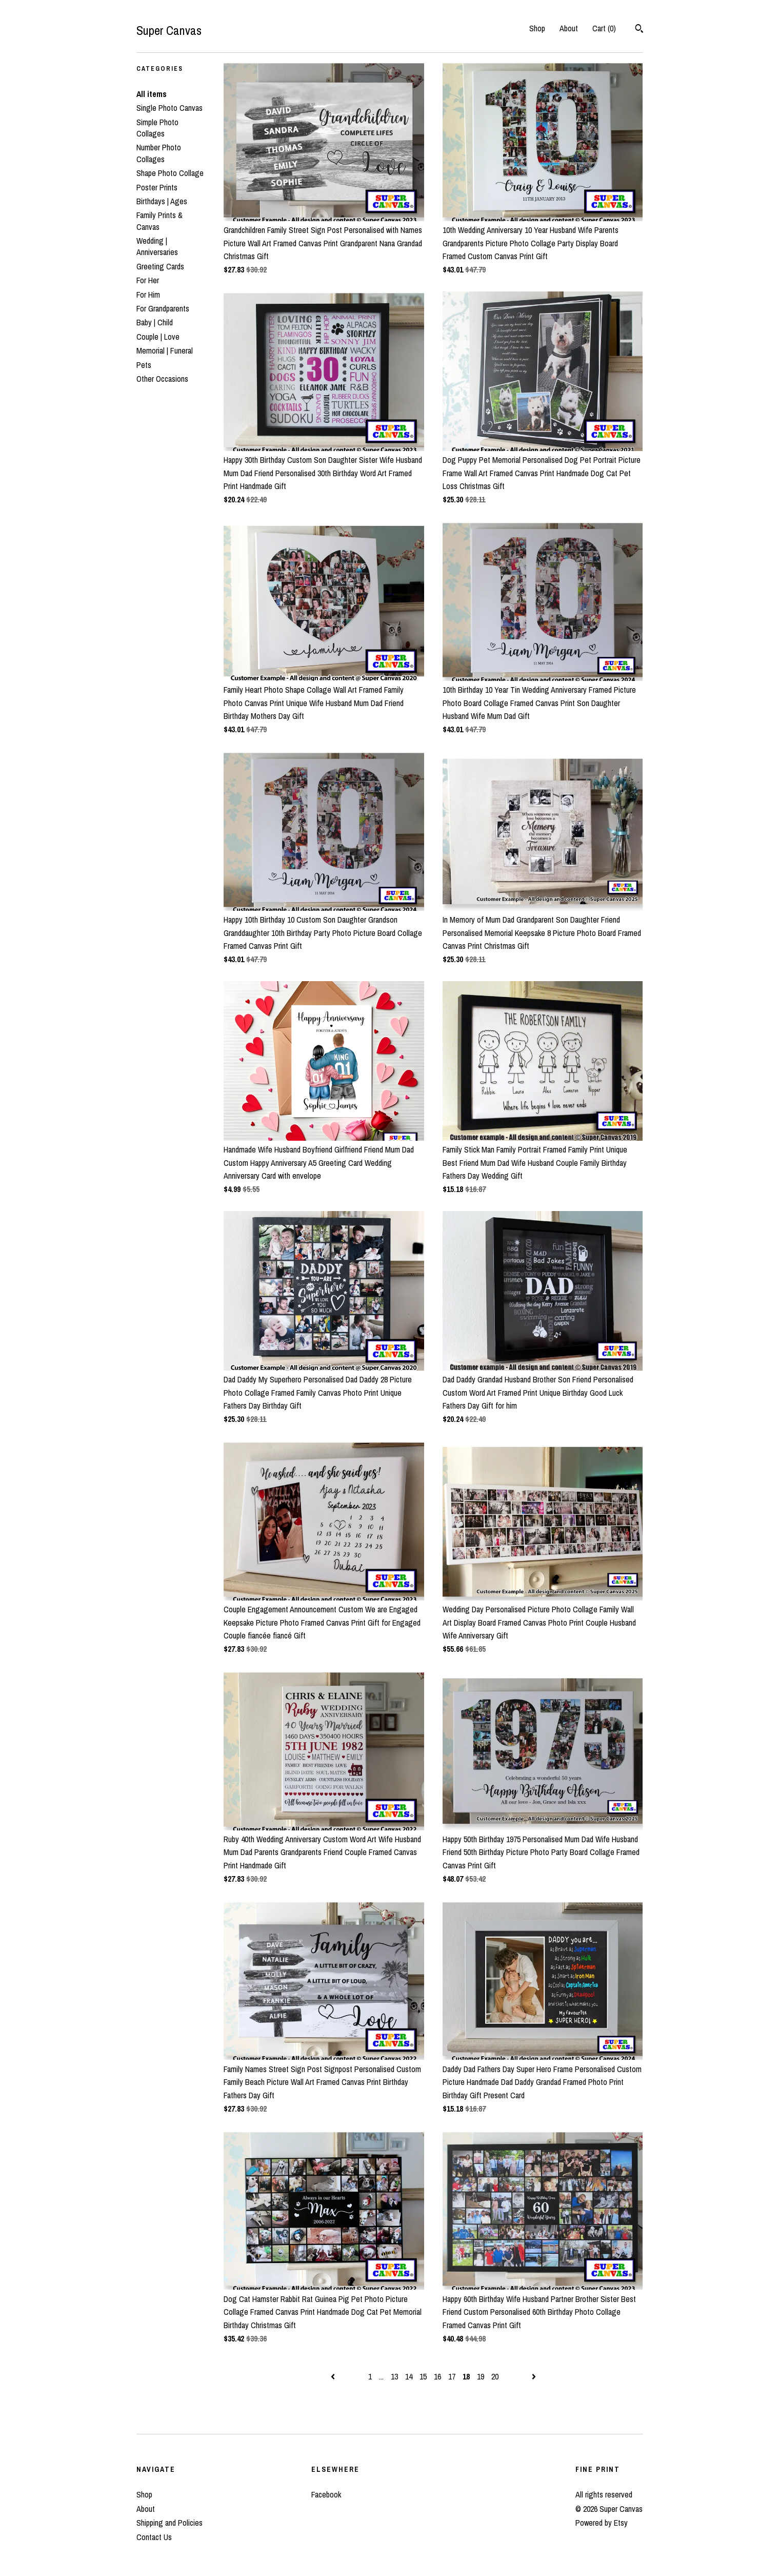 The width and height of the screenshot is (779, 2576). I want to click on 14, so click(408, 2376).